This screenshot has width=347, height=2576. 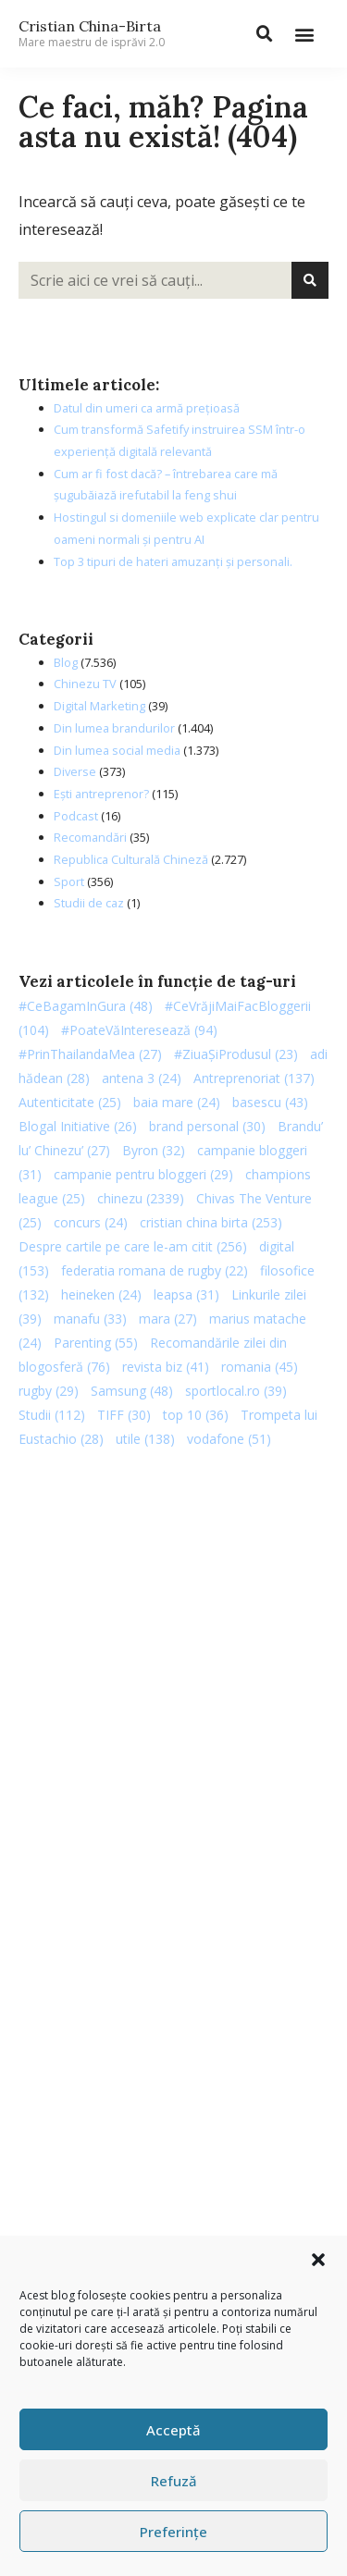 I want to click on Studii [Studii (112 elemente)], so click(x=52, y=1415).